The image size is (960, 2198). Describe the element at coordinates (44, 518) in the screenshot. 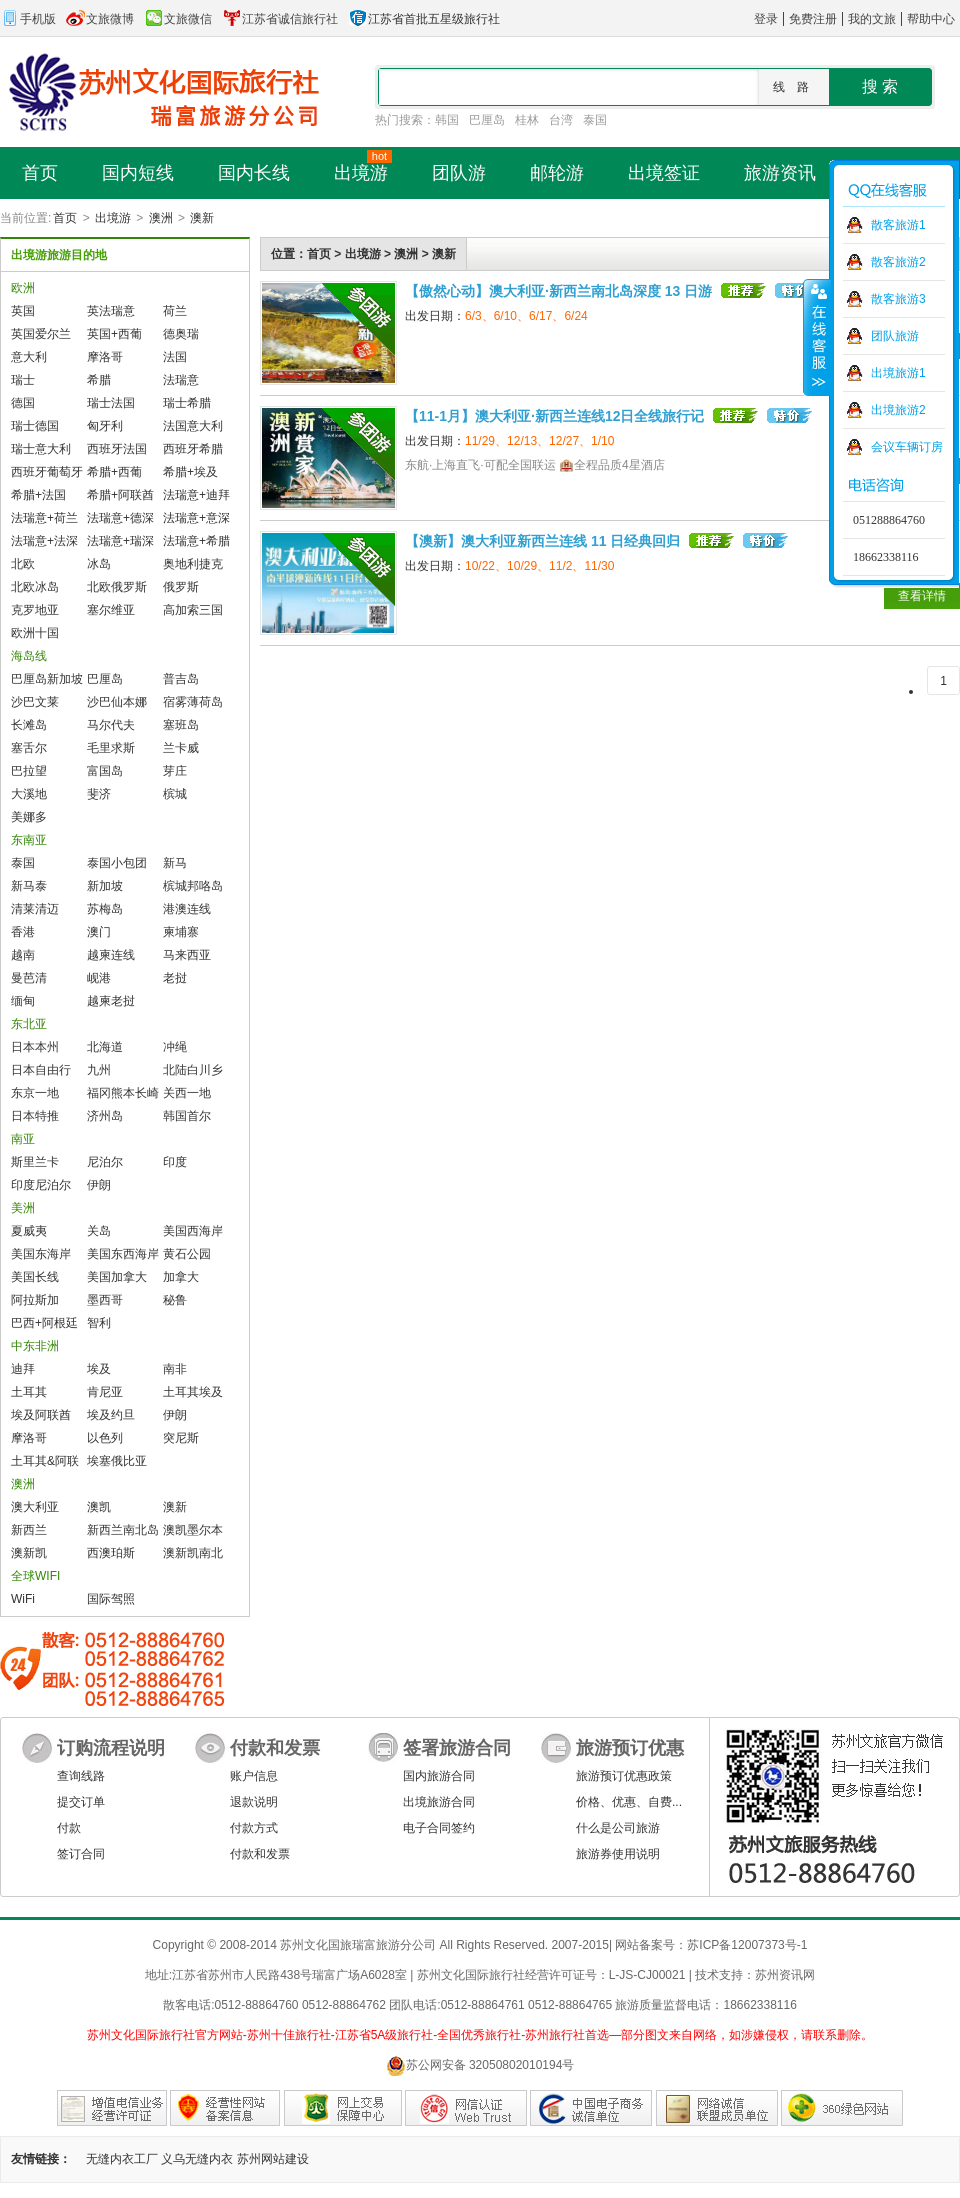

I see `法瑞意+荷兰` at that location.